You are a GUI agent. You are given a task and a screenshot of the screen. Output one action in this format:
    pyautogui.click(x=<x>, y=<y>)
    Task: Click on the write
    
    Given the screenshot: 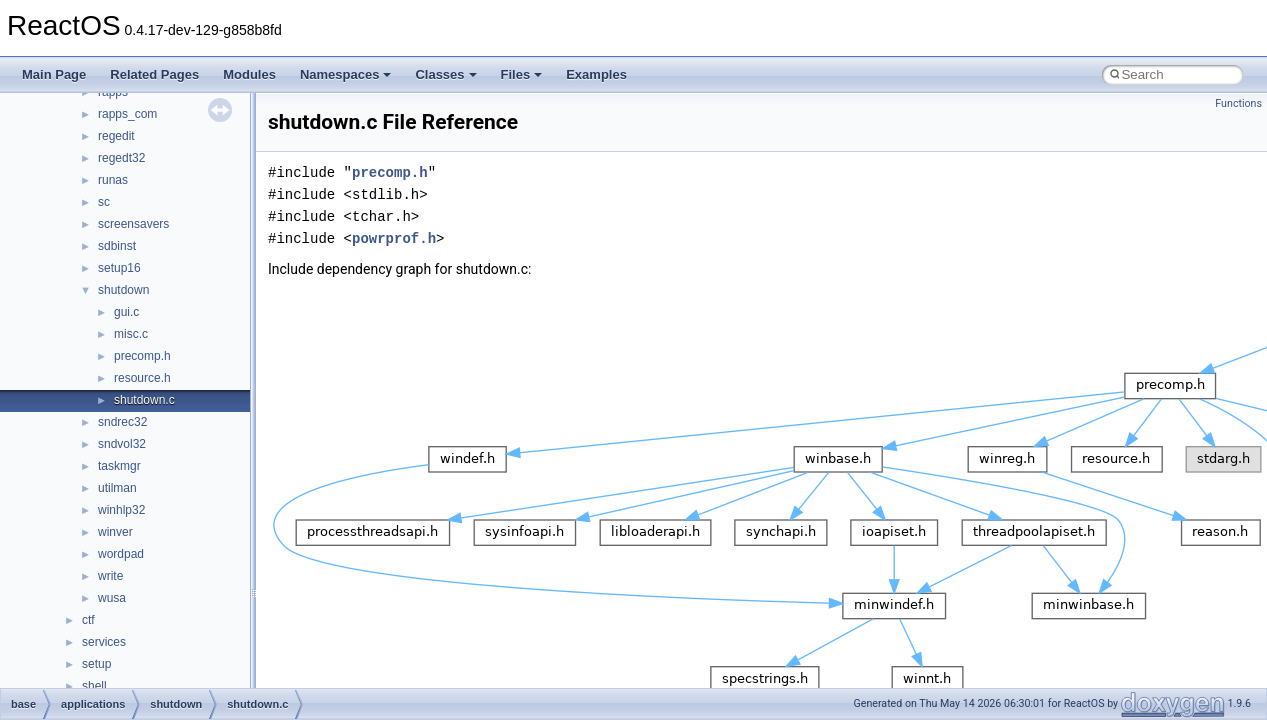 What is the action you would take?
    pyautogui.click(x=110, y=576)
    